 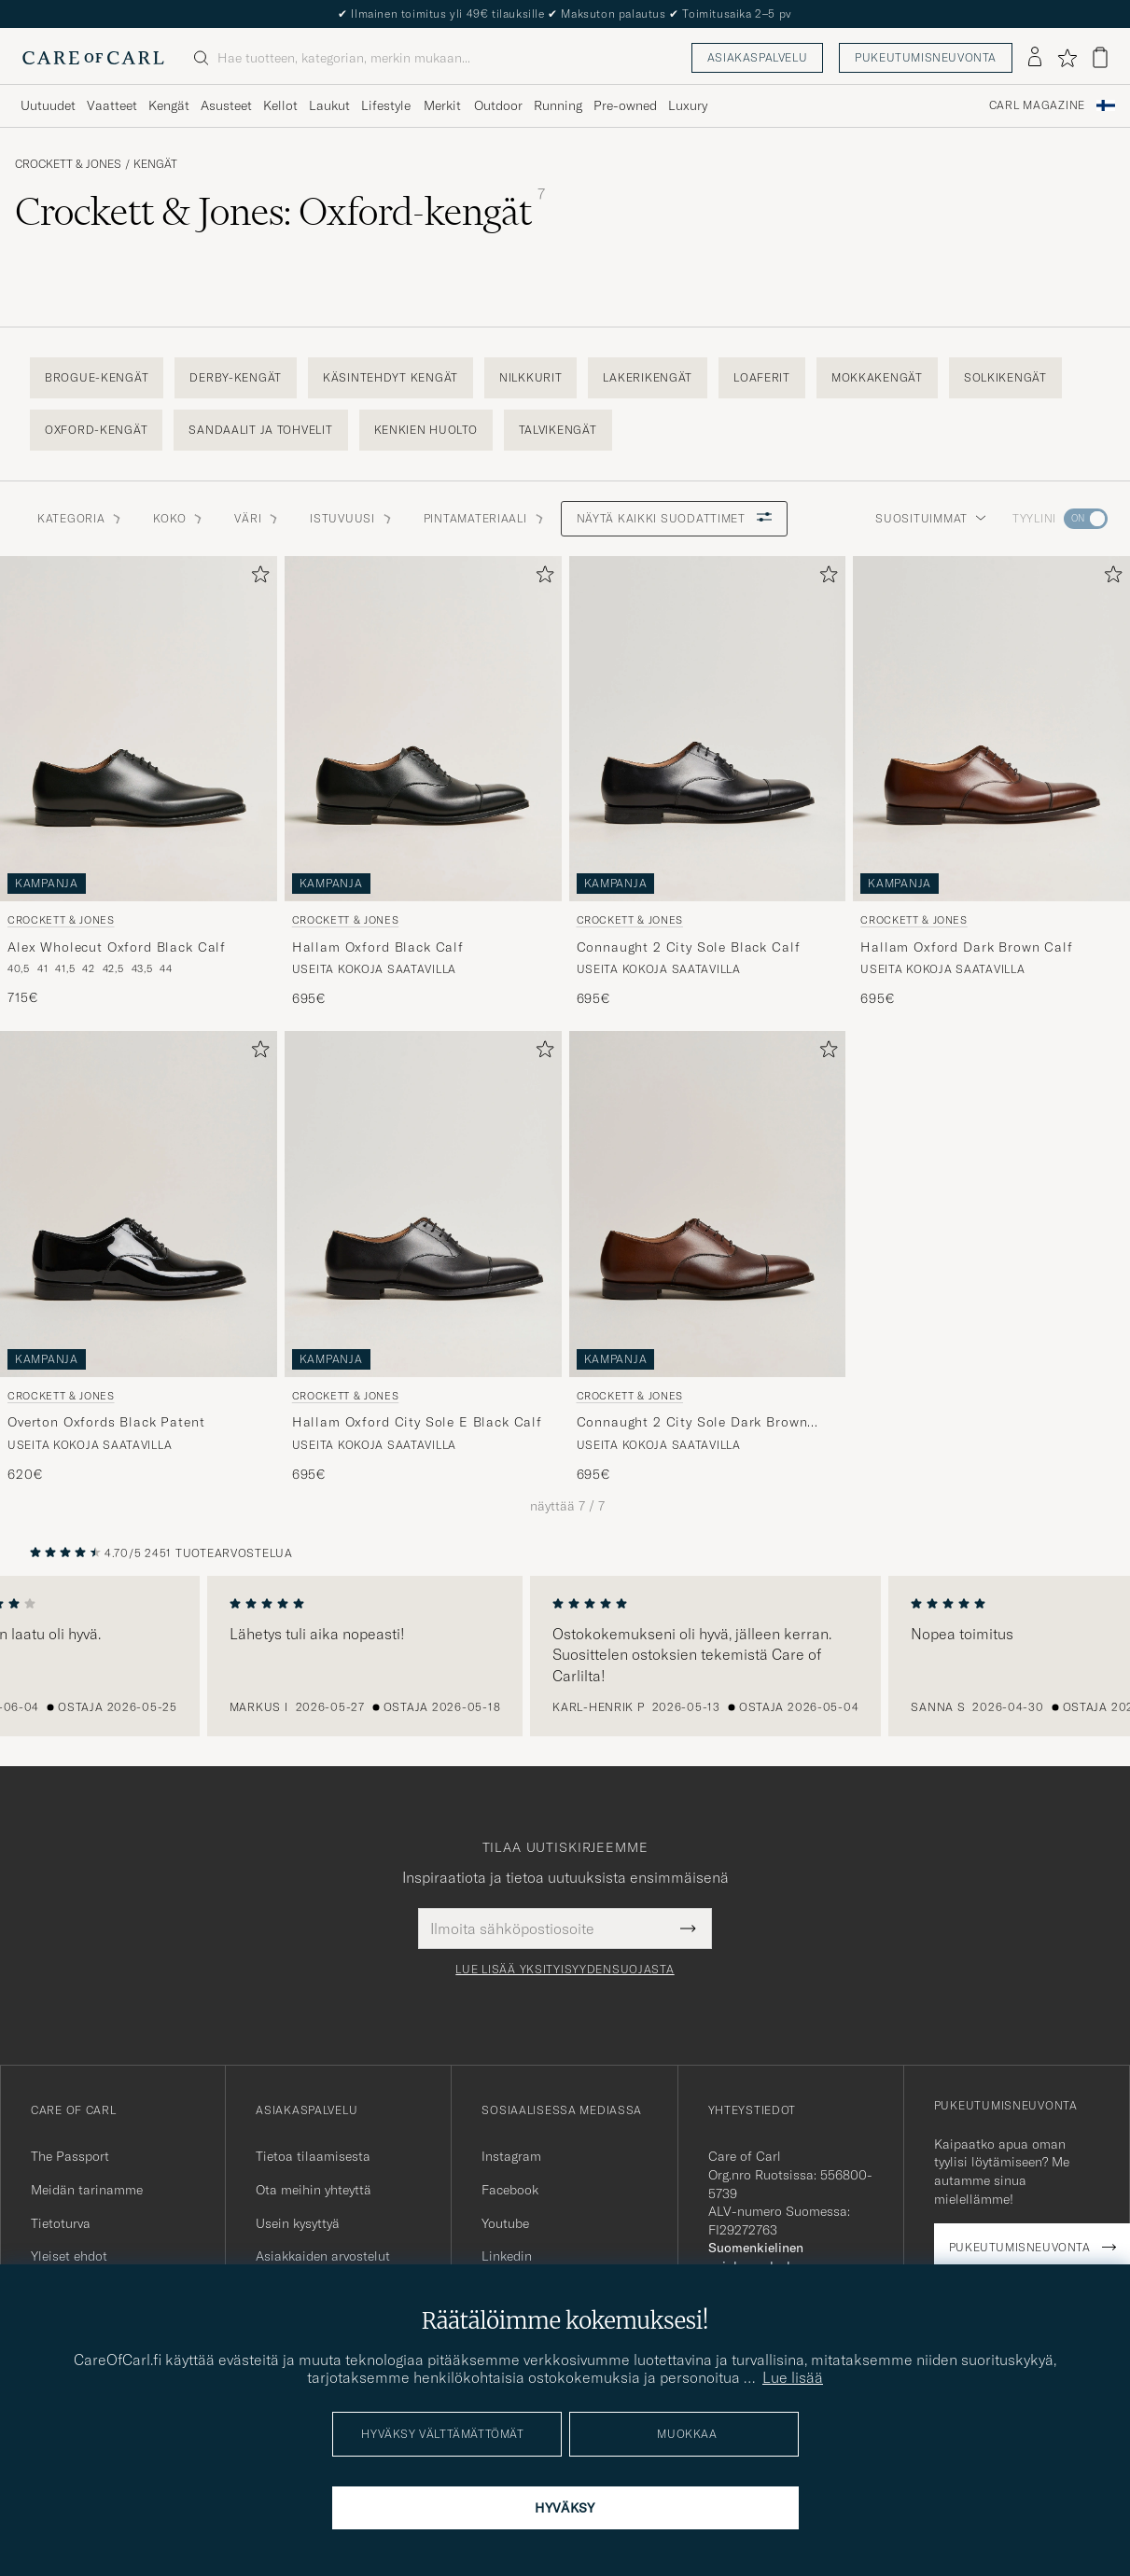 I want to click on Lifestyle [Visa undermeny för Lifestyle], so click(x=386, y=105).